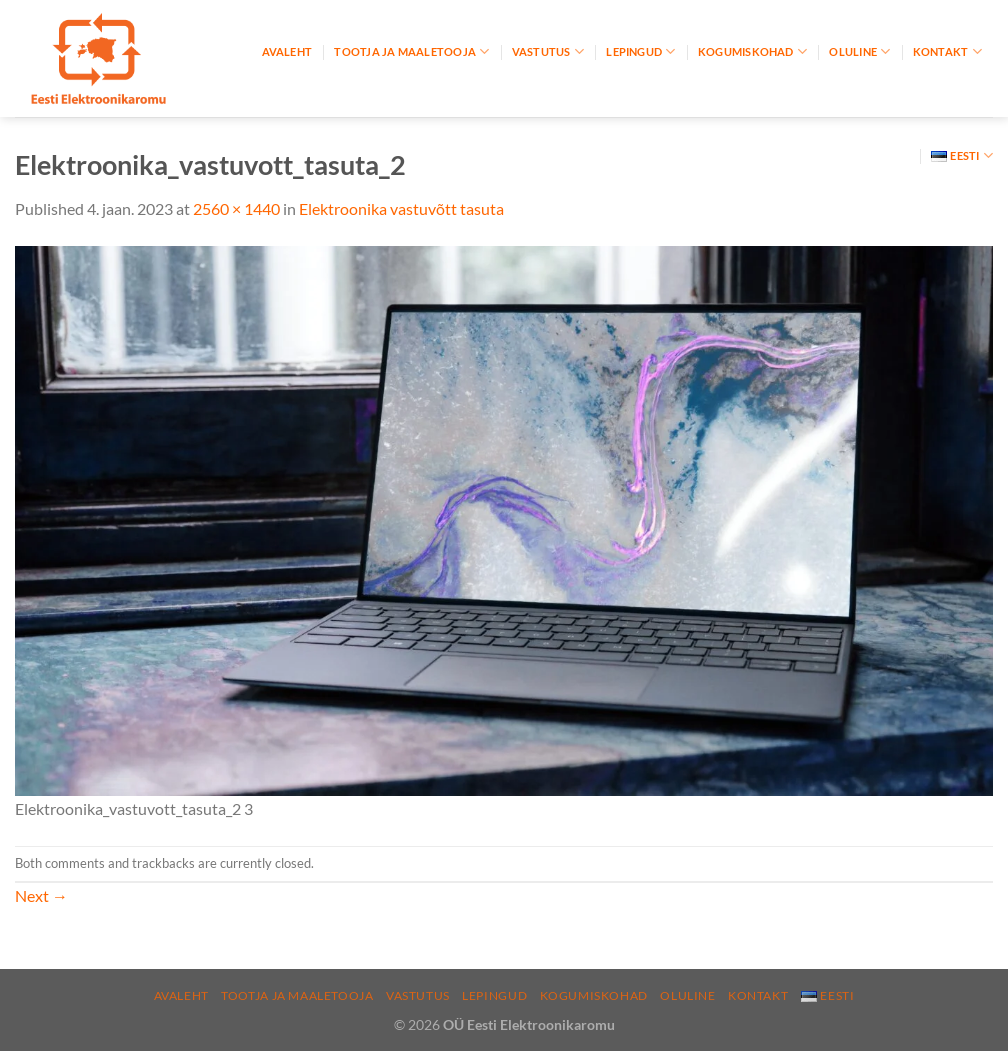 The width and height of the screenshot is (1008, 1051). Describe the element at coordinates (411, 51) in the screenshot. I see `Tootja ja maaletooja` at that location.